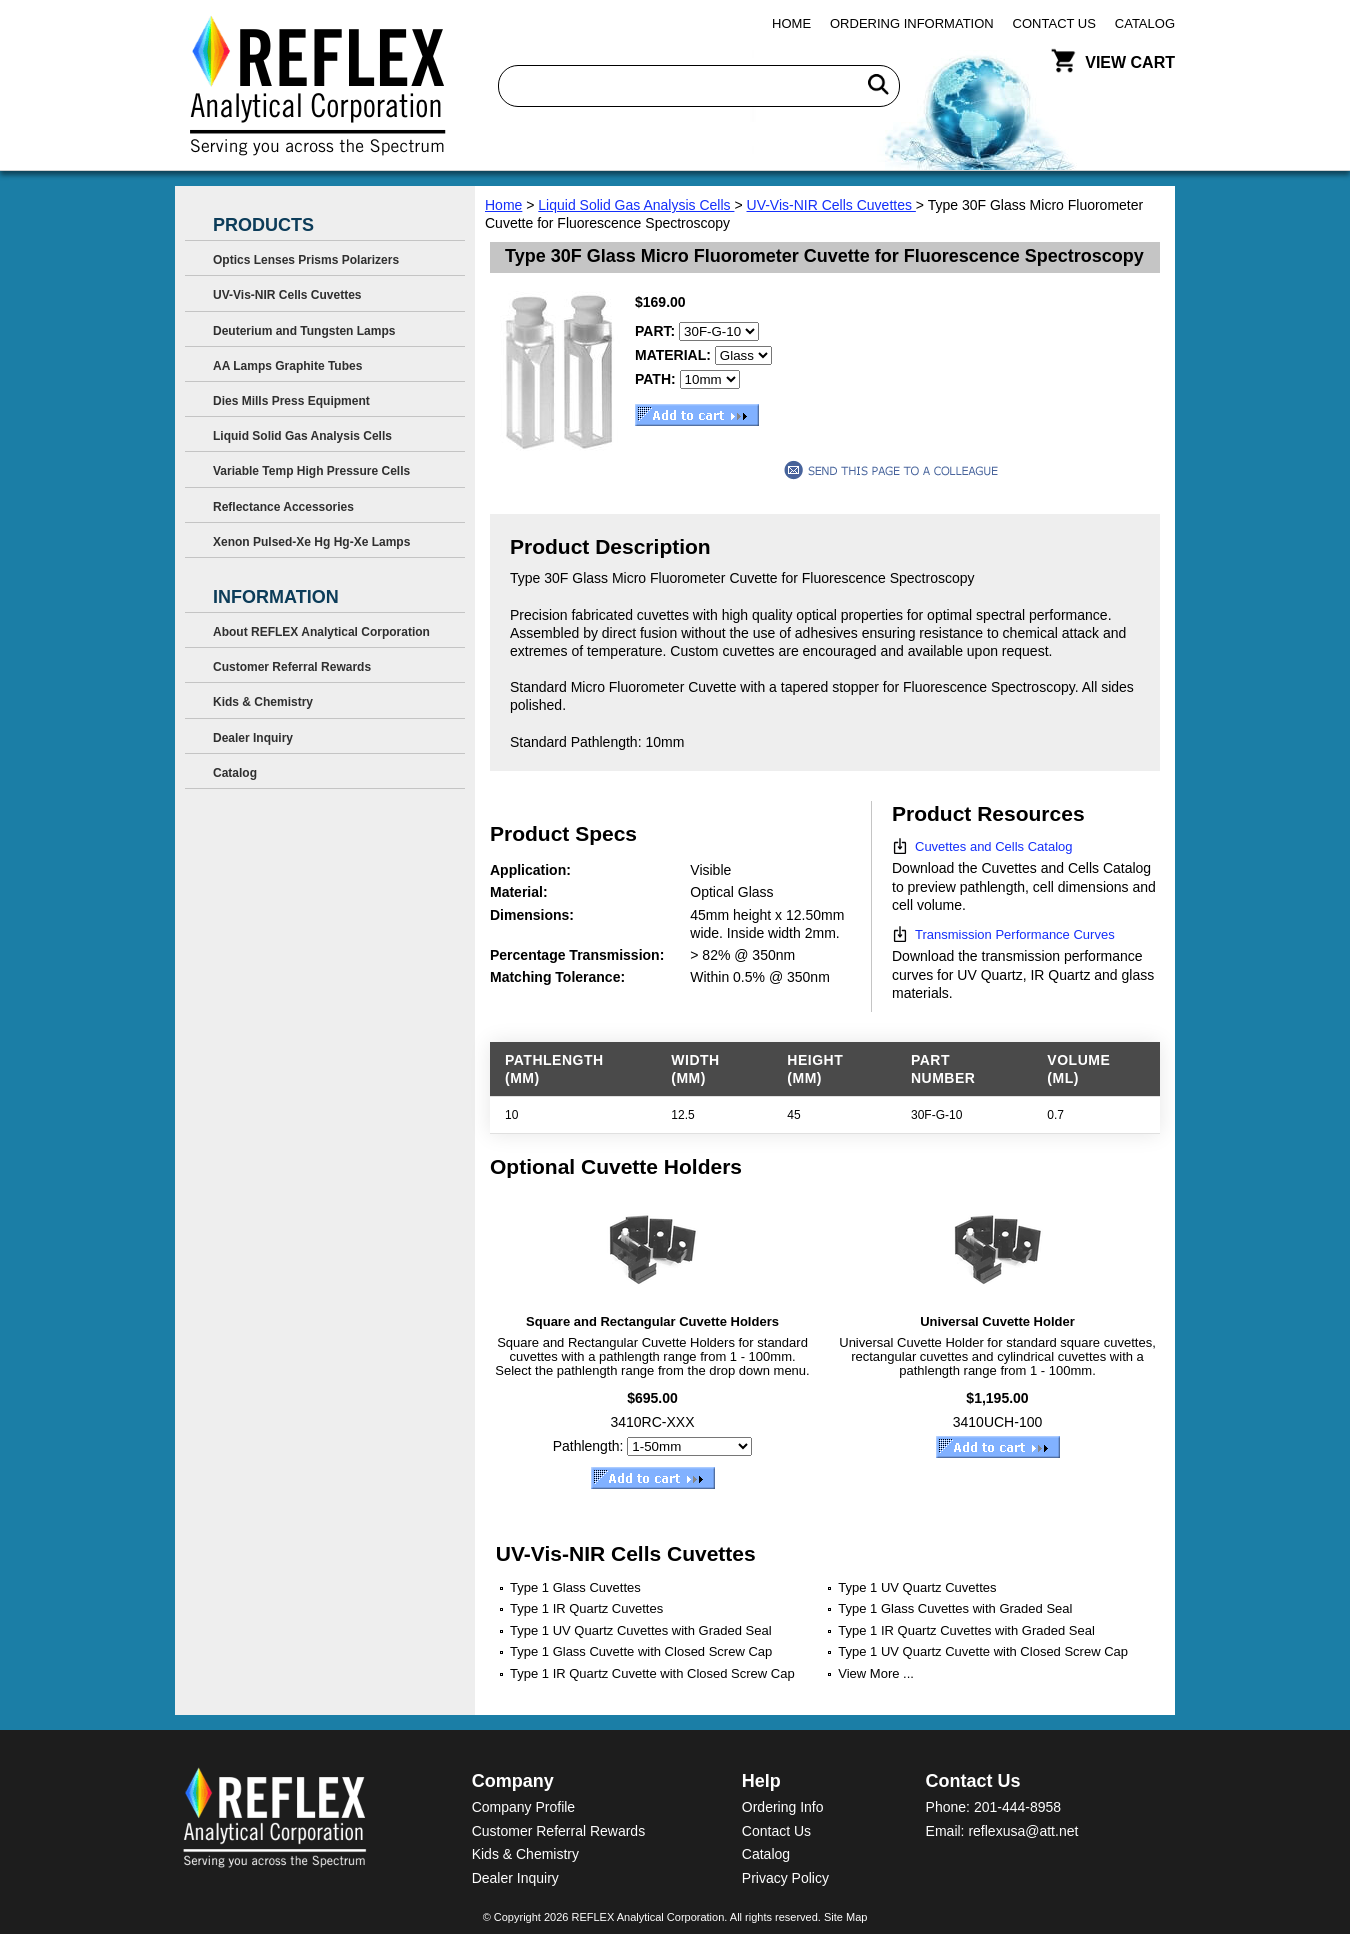  Describe the element at coordinates (1145, 23) in the screenshot. I see `Catalog` at that location.